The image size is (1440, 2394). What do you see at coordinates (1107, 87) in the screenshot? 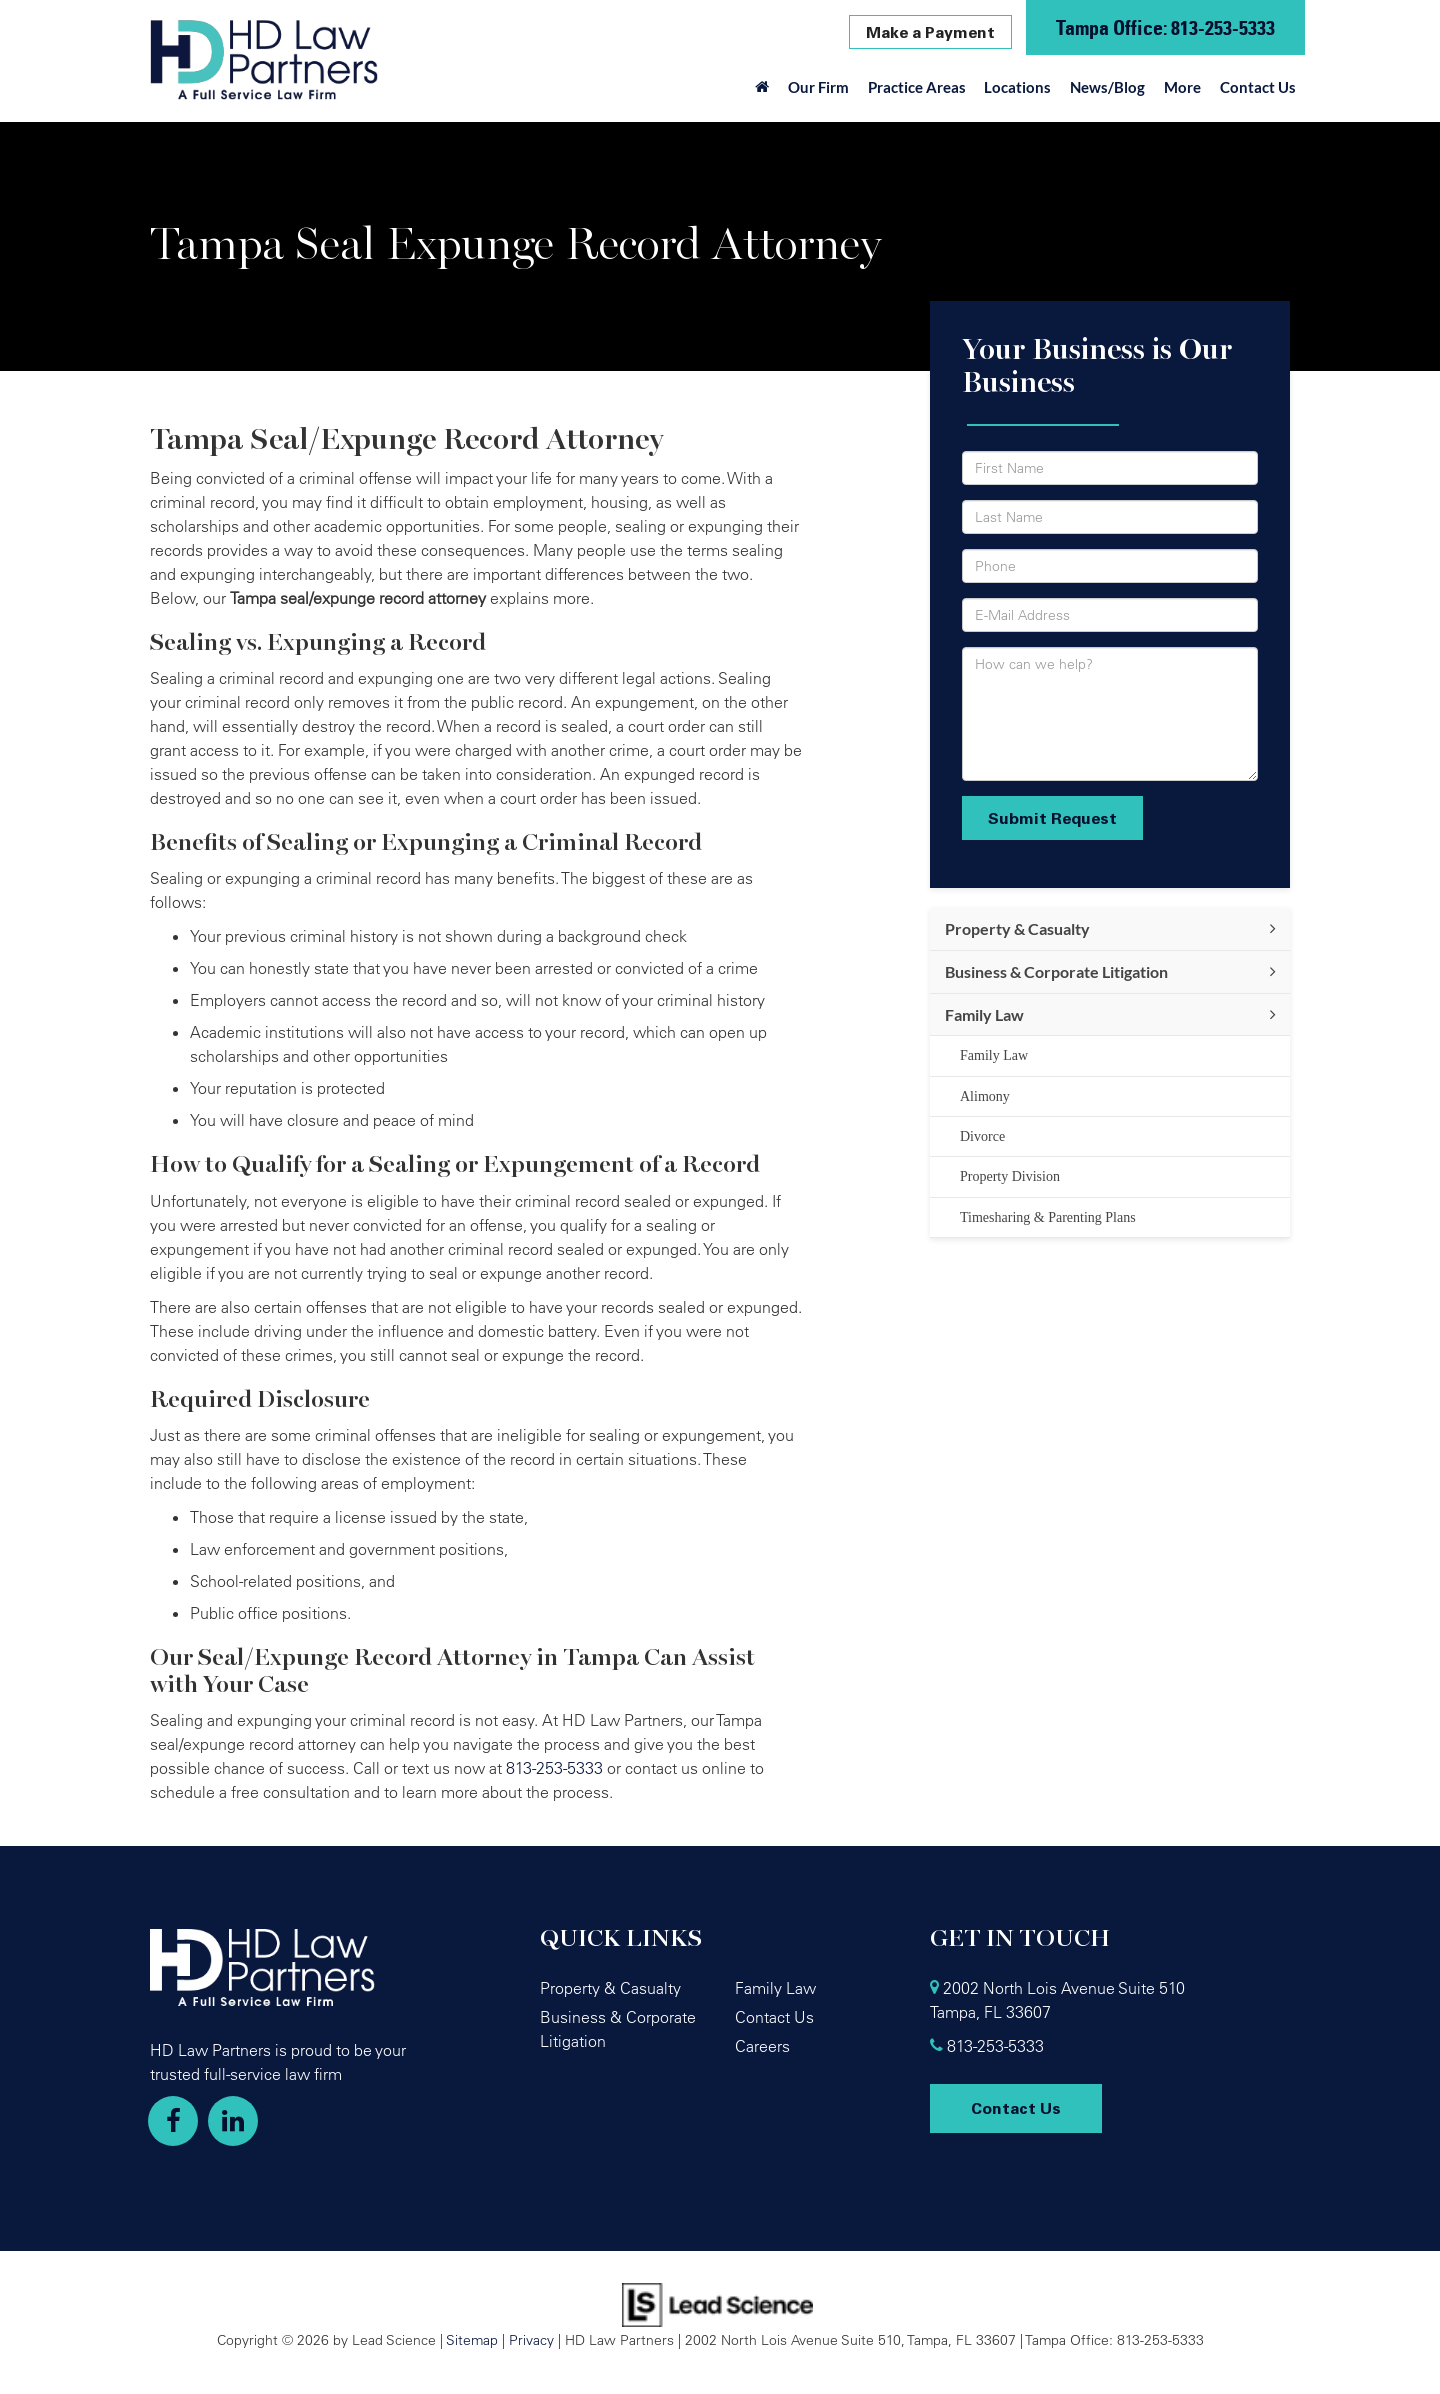
I see `News/Blog` at bounding box center [1107, 87].